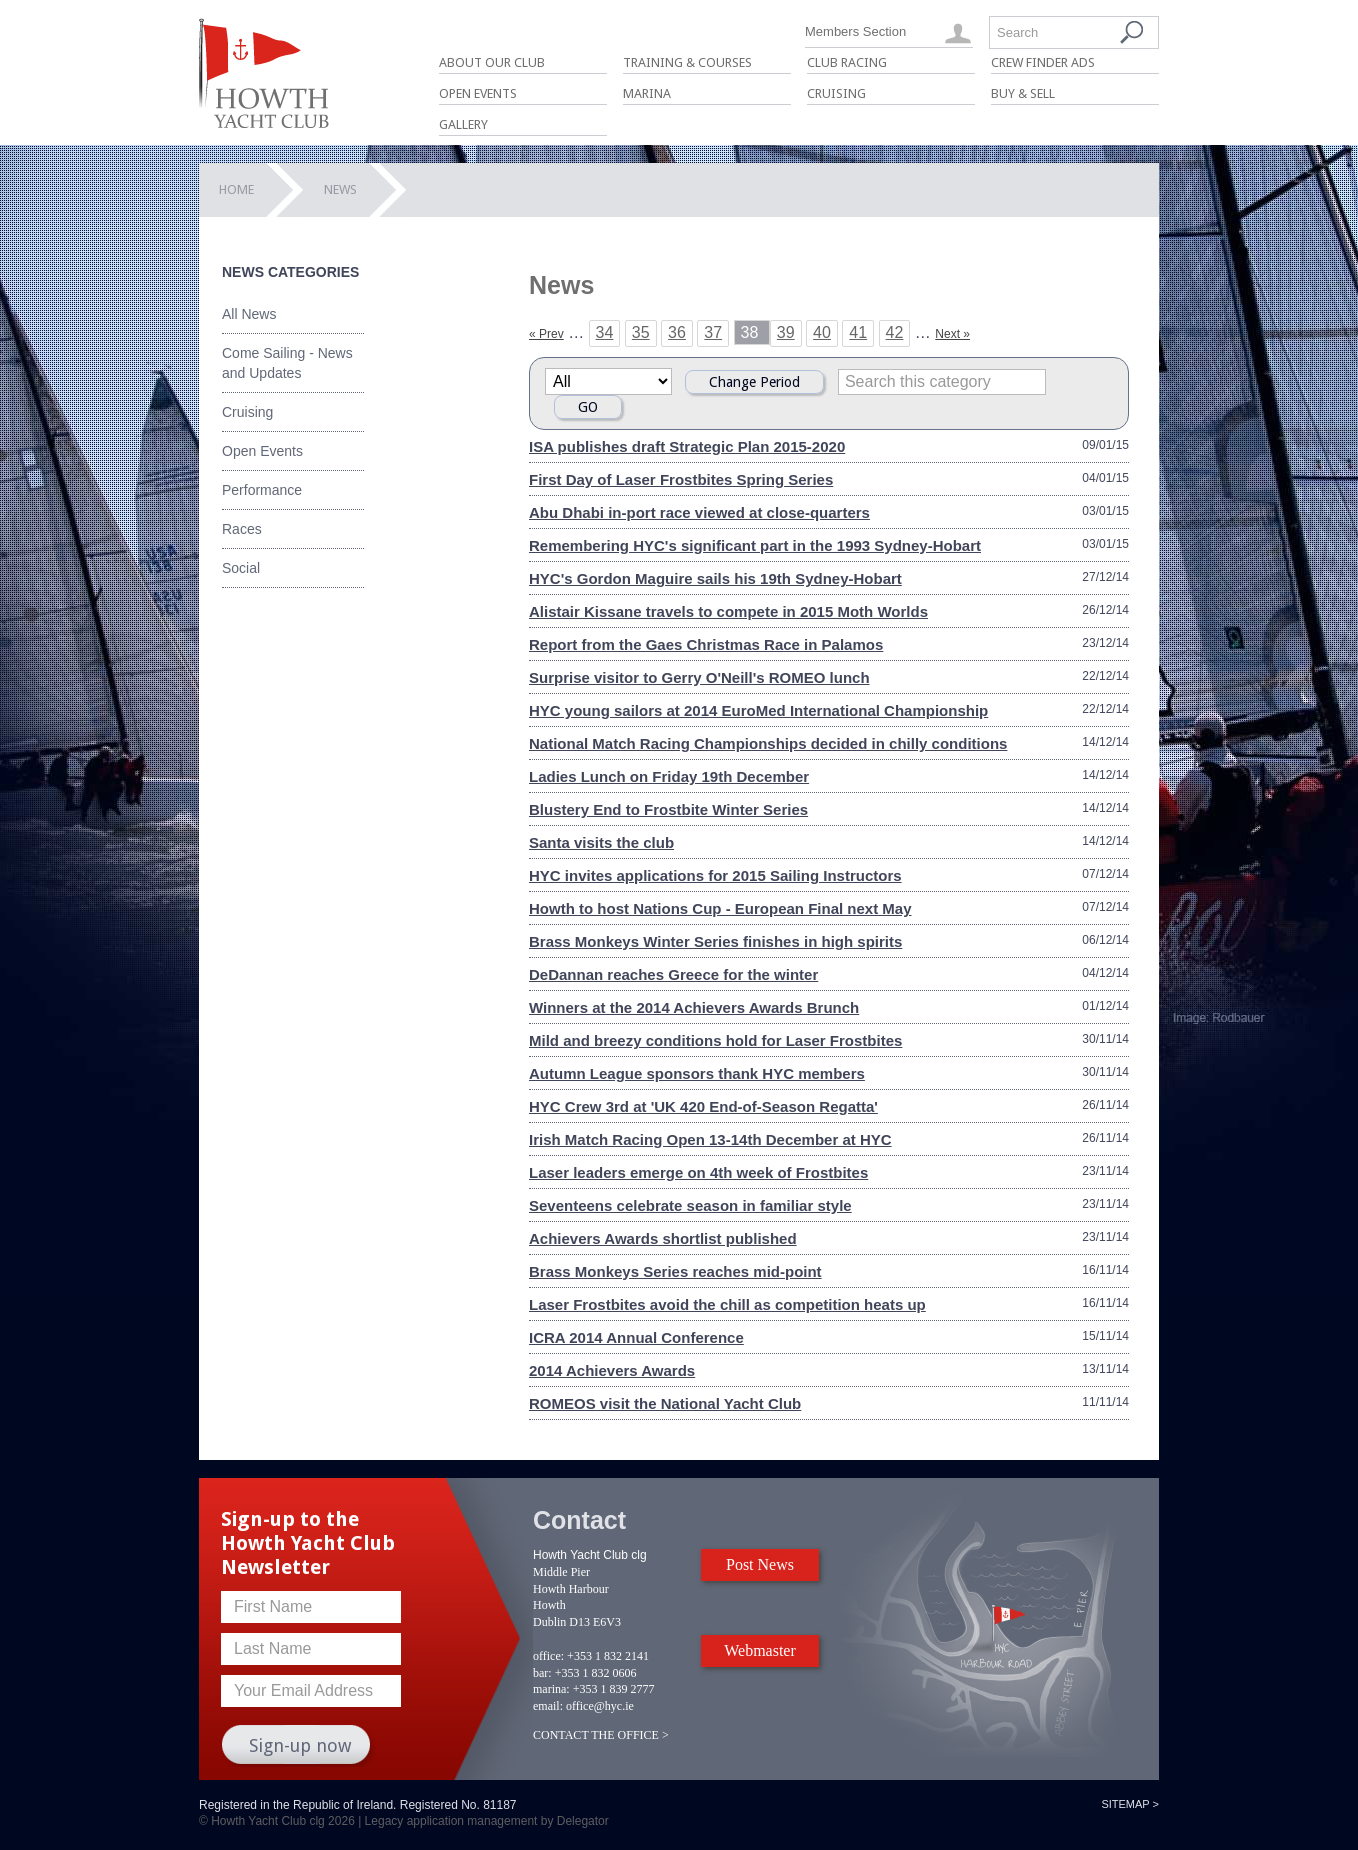 This screenshot has width=1358, height=1850. I want to click on Crew Finder Ads, so click(1043, 62).